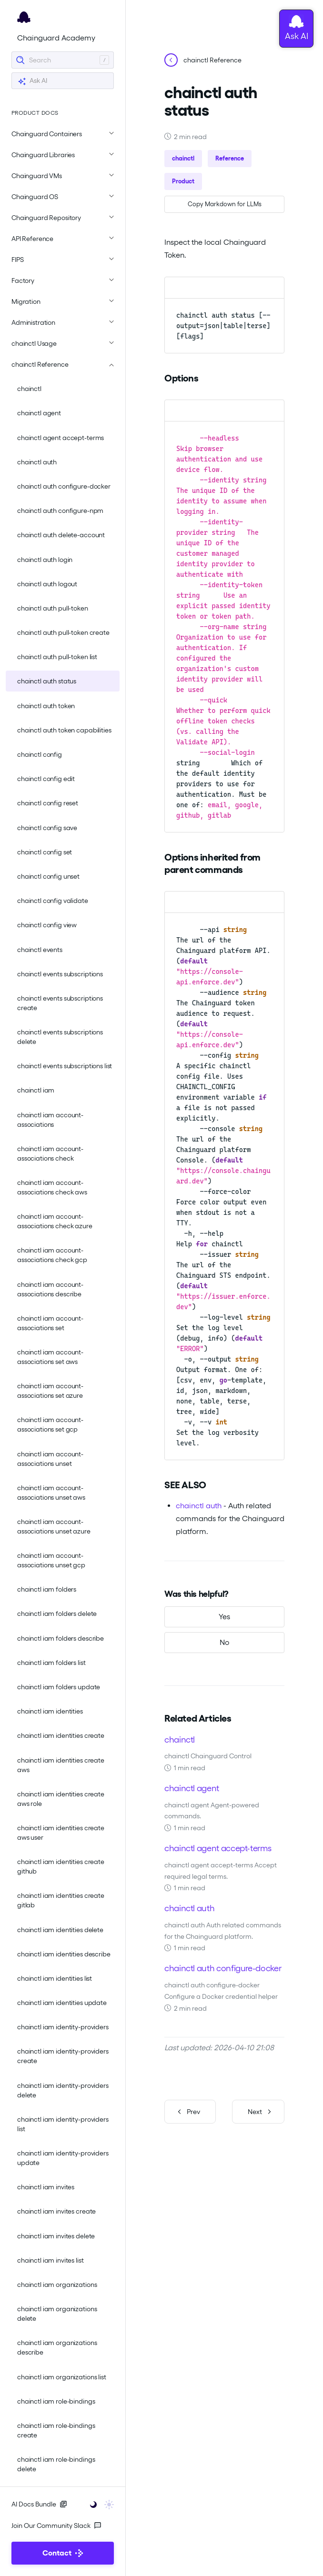 The width and height of the screenshot is (323, 2576). Describe the element at coordinates (52, 900) in the screenshot. I see `chainctl config validate` at that location.